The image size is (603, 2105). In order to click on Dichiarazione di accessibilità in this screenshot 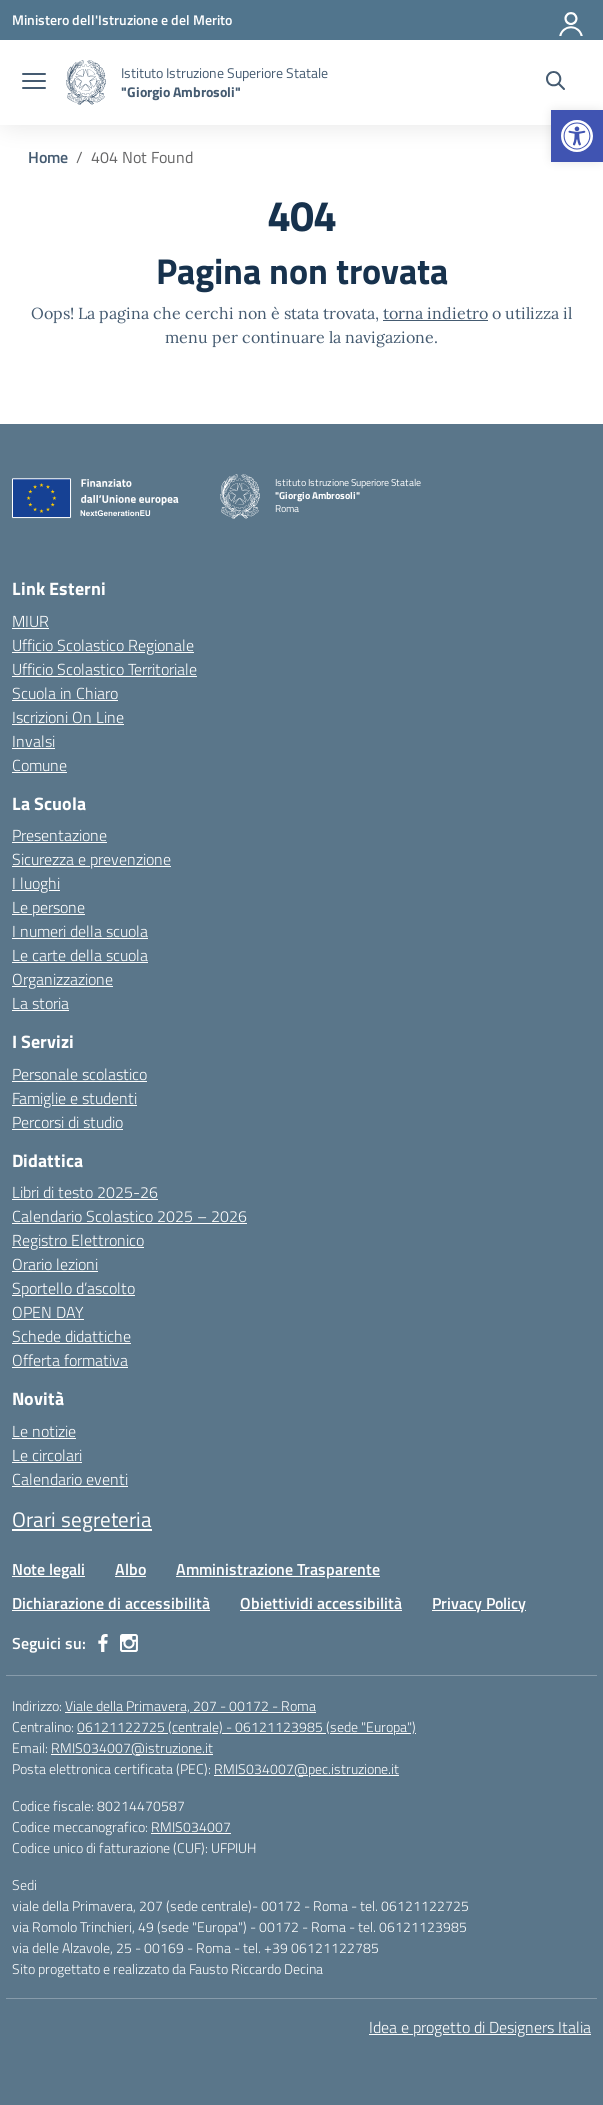, I will do `click(111, 1603)`.